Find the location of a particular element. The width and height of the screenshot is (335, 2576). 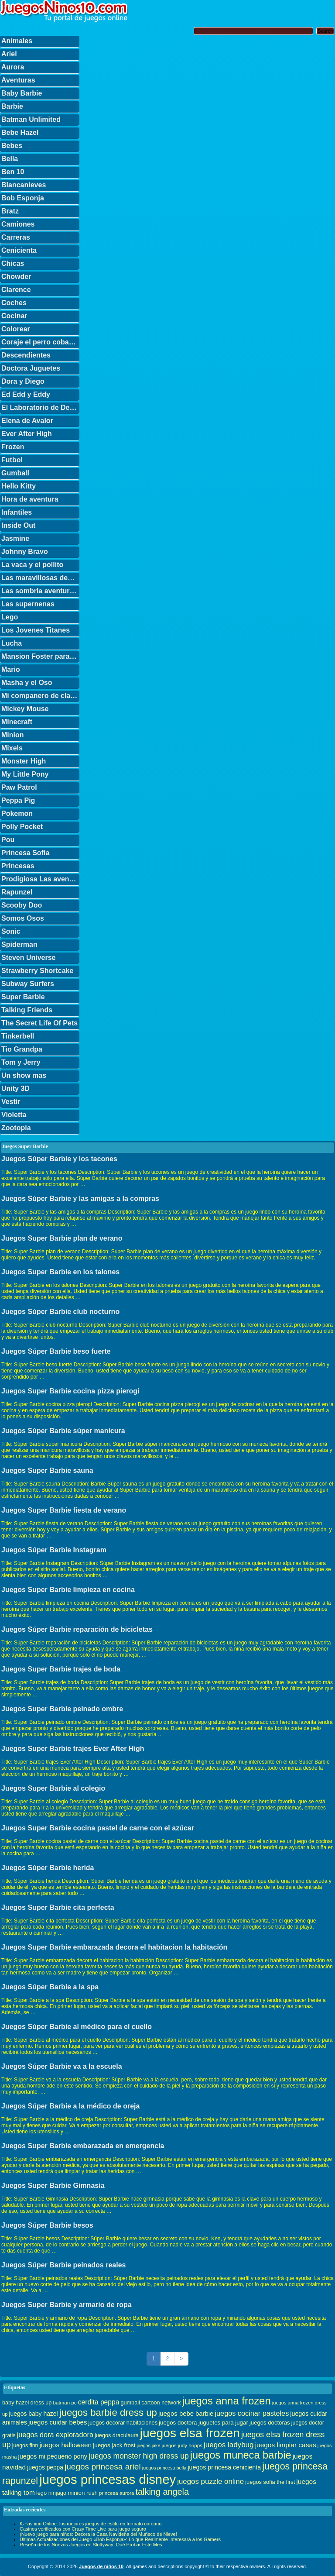

El Laboratorio de Dexter is located at coordinates (40, 407).